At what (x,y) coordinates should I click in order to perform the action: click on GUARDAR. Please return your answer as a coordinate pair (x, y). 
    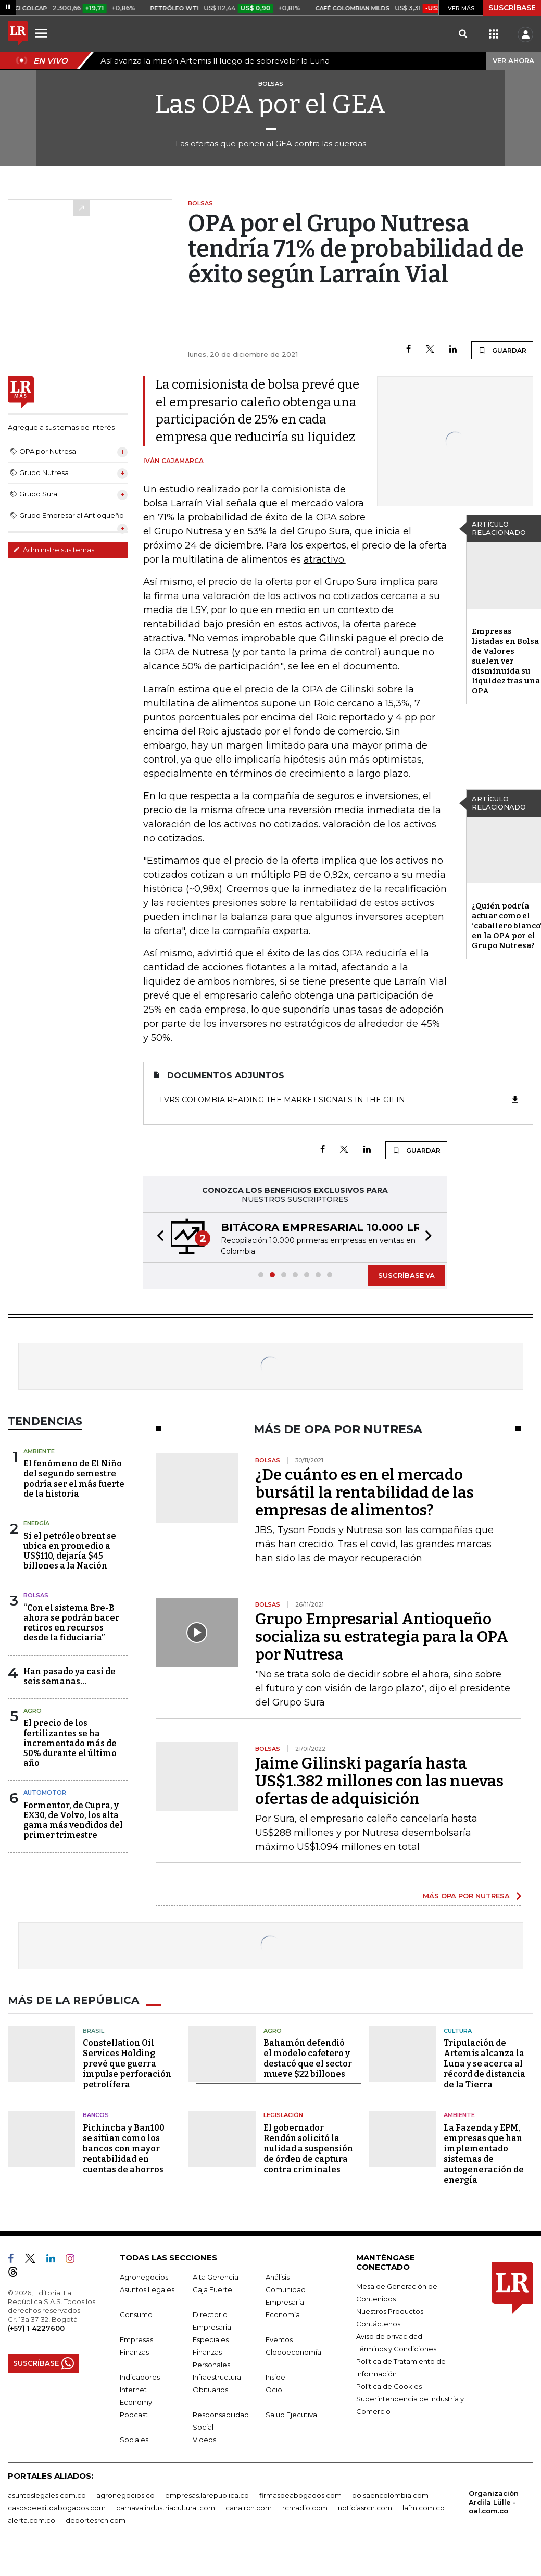
    Looking at the image, I should click on (502, 350).